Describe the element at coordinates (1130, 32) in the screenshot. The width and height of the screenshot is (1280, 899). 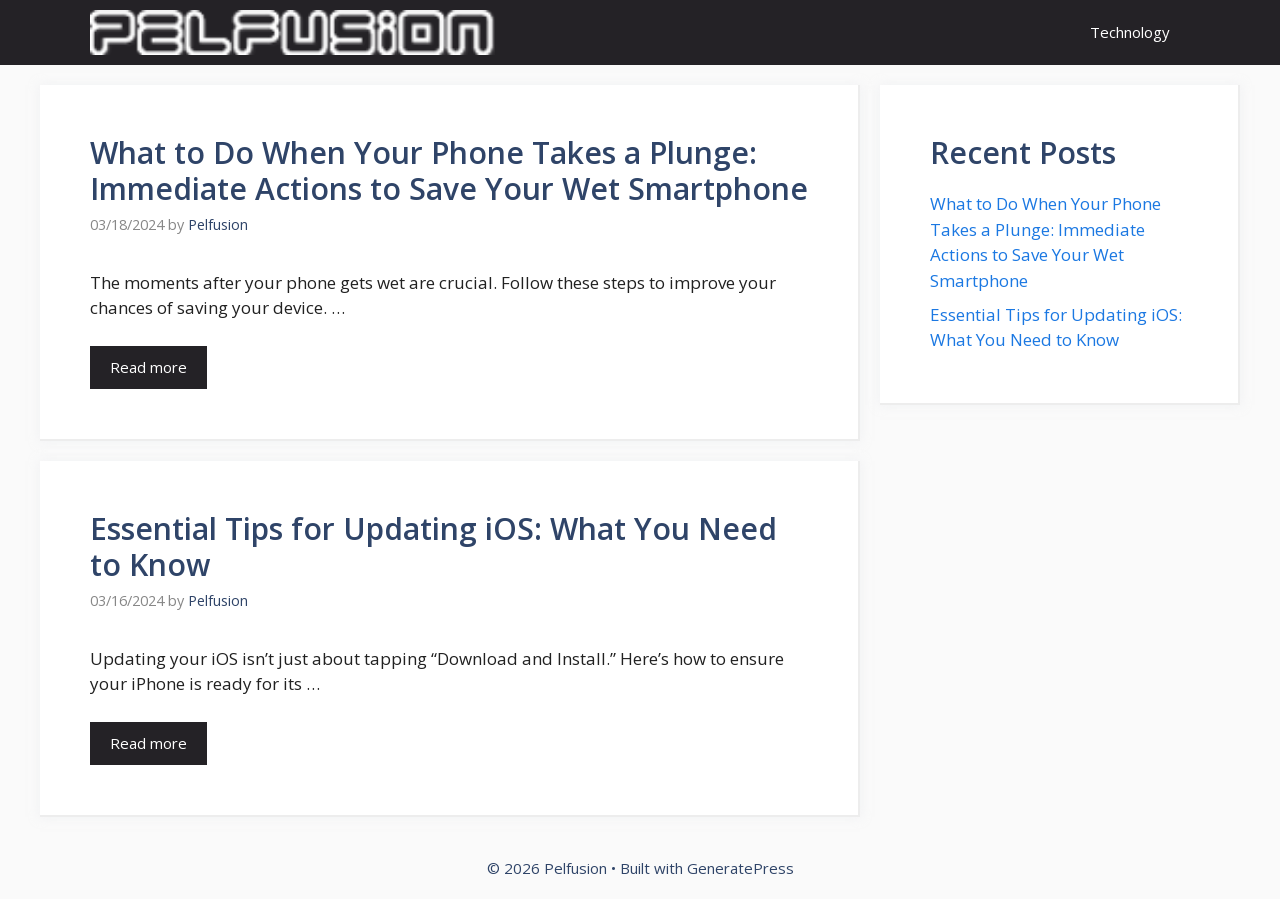
I see `Technology` at that location.